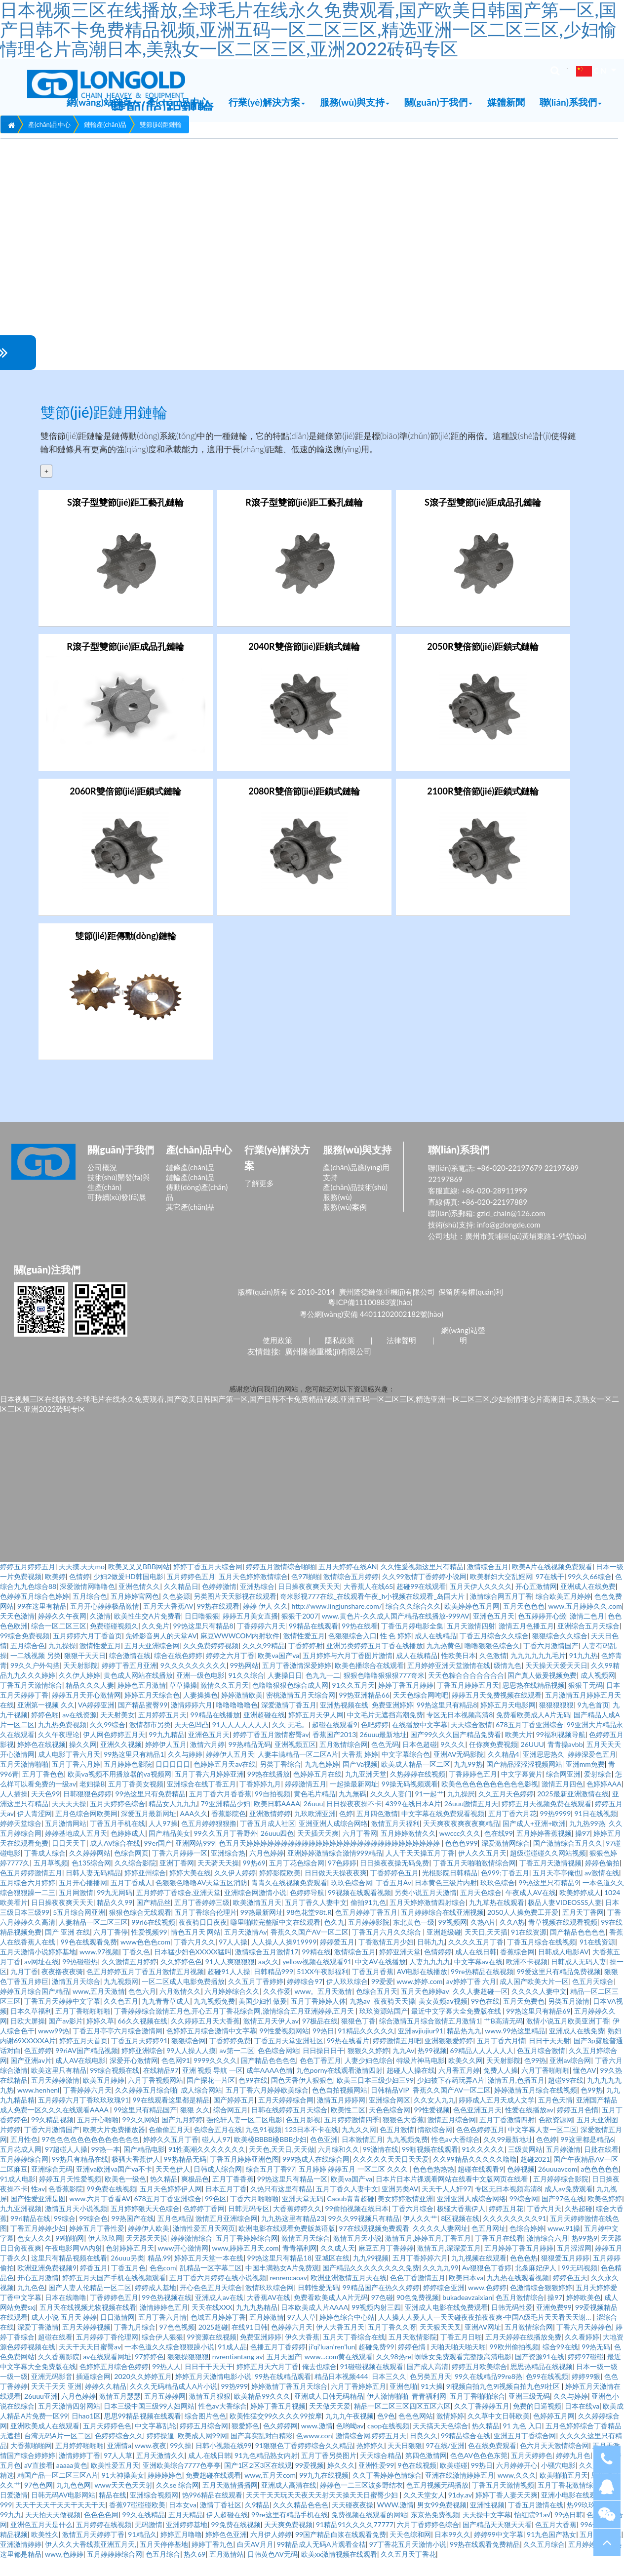 The width and height of the screenshot is (624, 2576). I want to click on 狠狠色综合无线观看, so click(140, 1929).